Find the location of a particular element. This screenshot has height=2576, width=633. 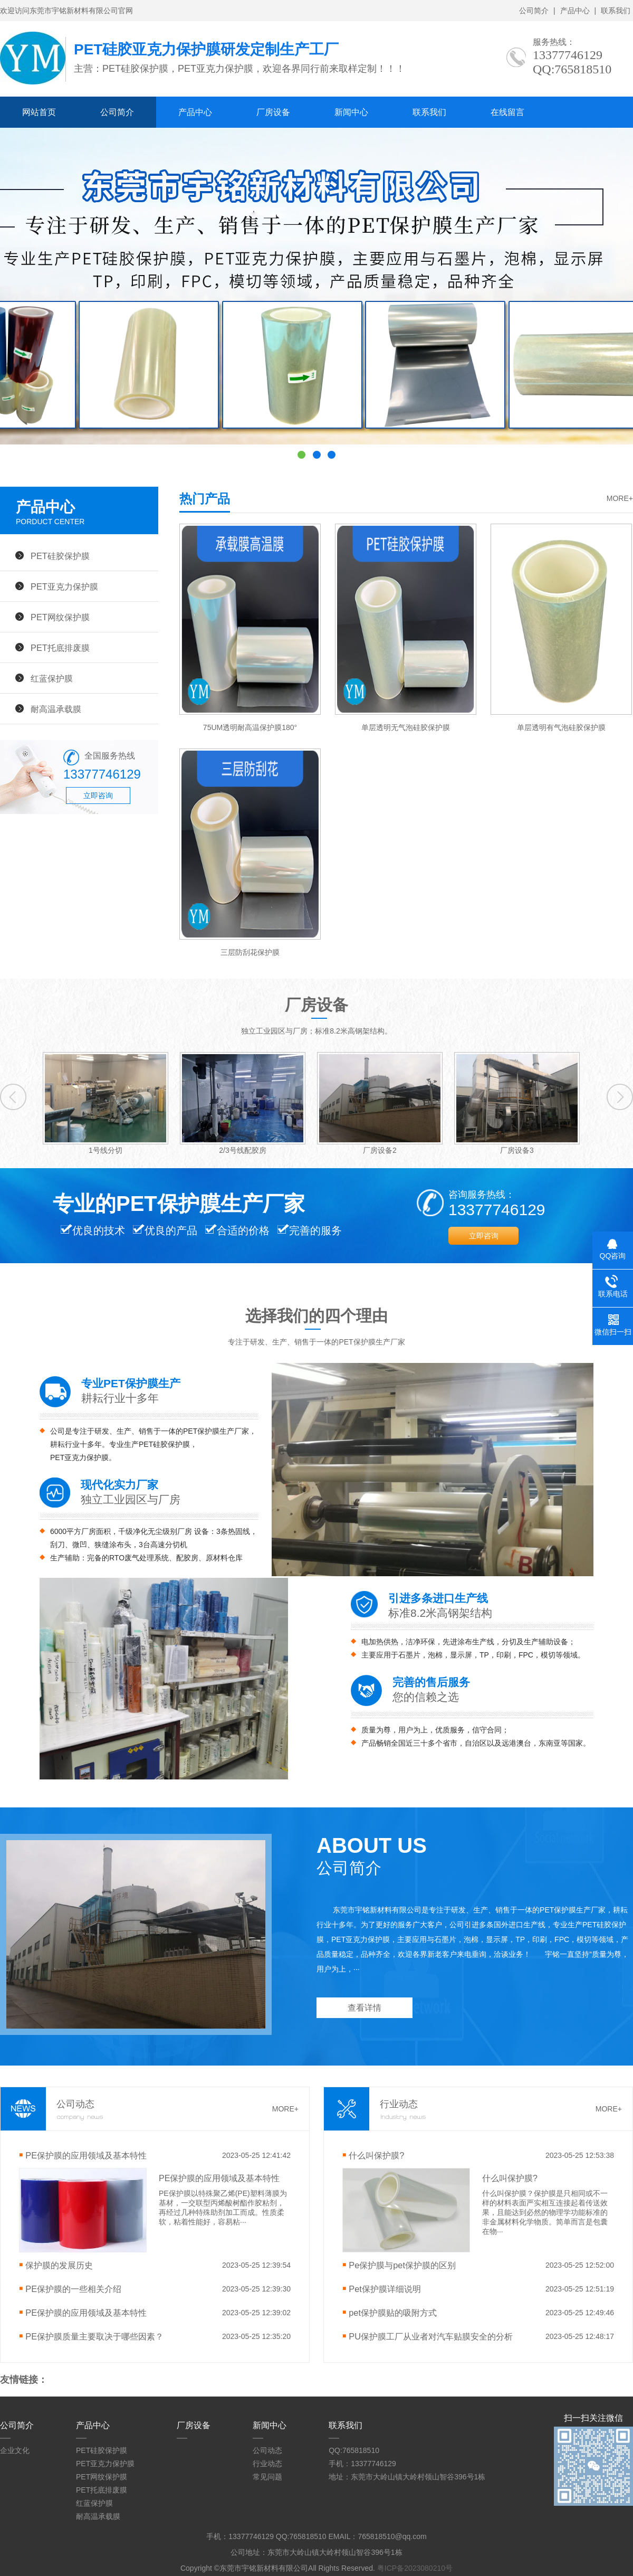

PE保护膜质量主要取决于哪些因素？ is located at coordinates (94, 2336).